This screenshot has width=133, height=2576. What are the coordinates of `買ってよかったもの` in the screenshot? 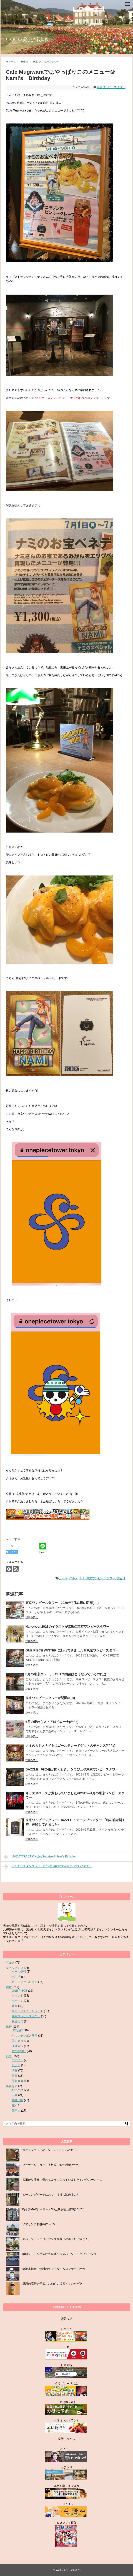 It's located at (24, 1981).